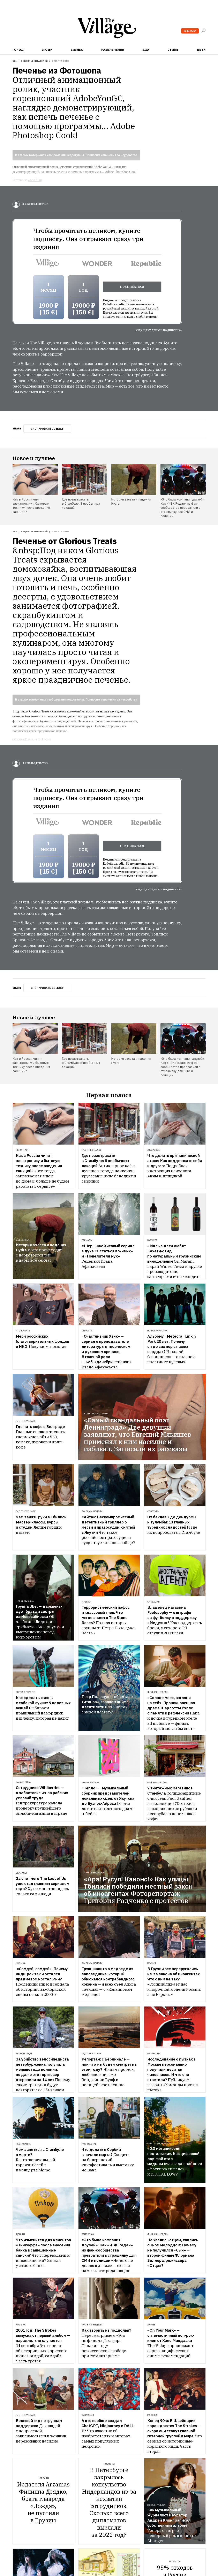 The width and height of the screenshot is (218, 2576). What do you see at coordinates (25, 1692) in the screenshot?
I see `Звери в городе` at bounding box center [25, 1692].